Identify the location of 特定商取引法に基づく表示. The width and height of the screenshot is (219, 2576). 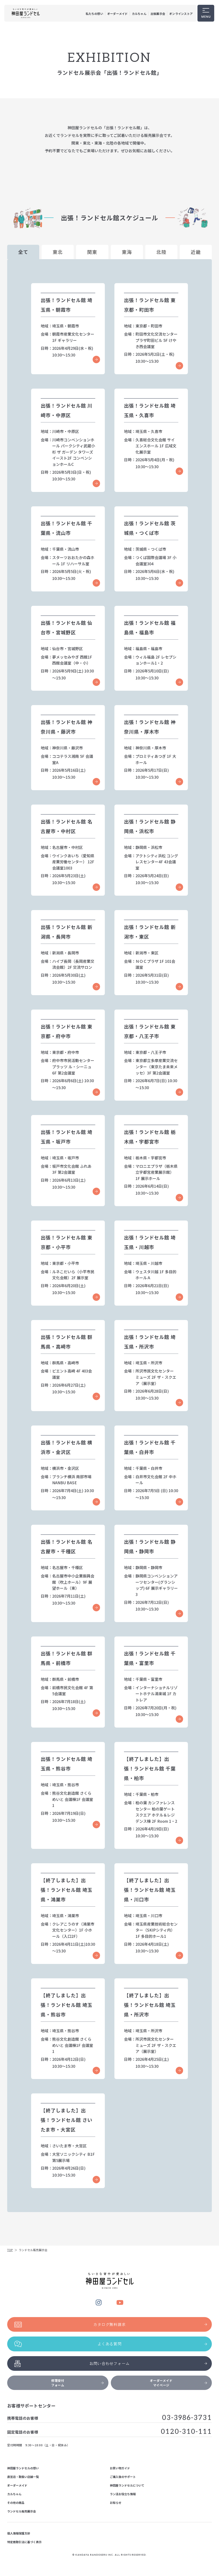
(24, 2550).